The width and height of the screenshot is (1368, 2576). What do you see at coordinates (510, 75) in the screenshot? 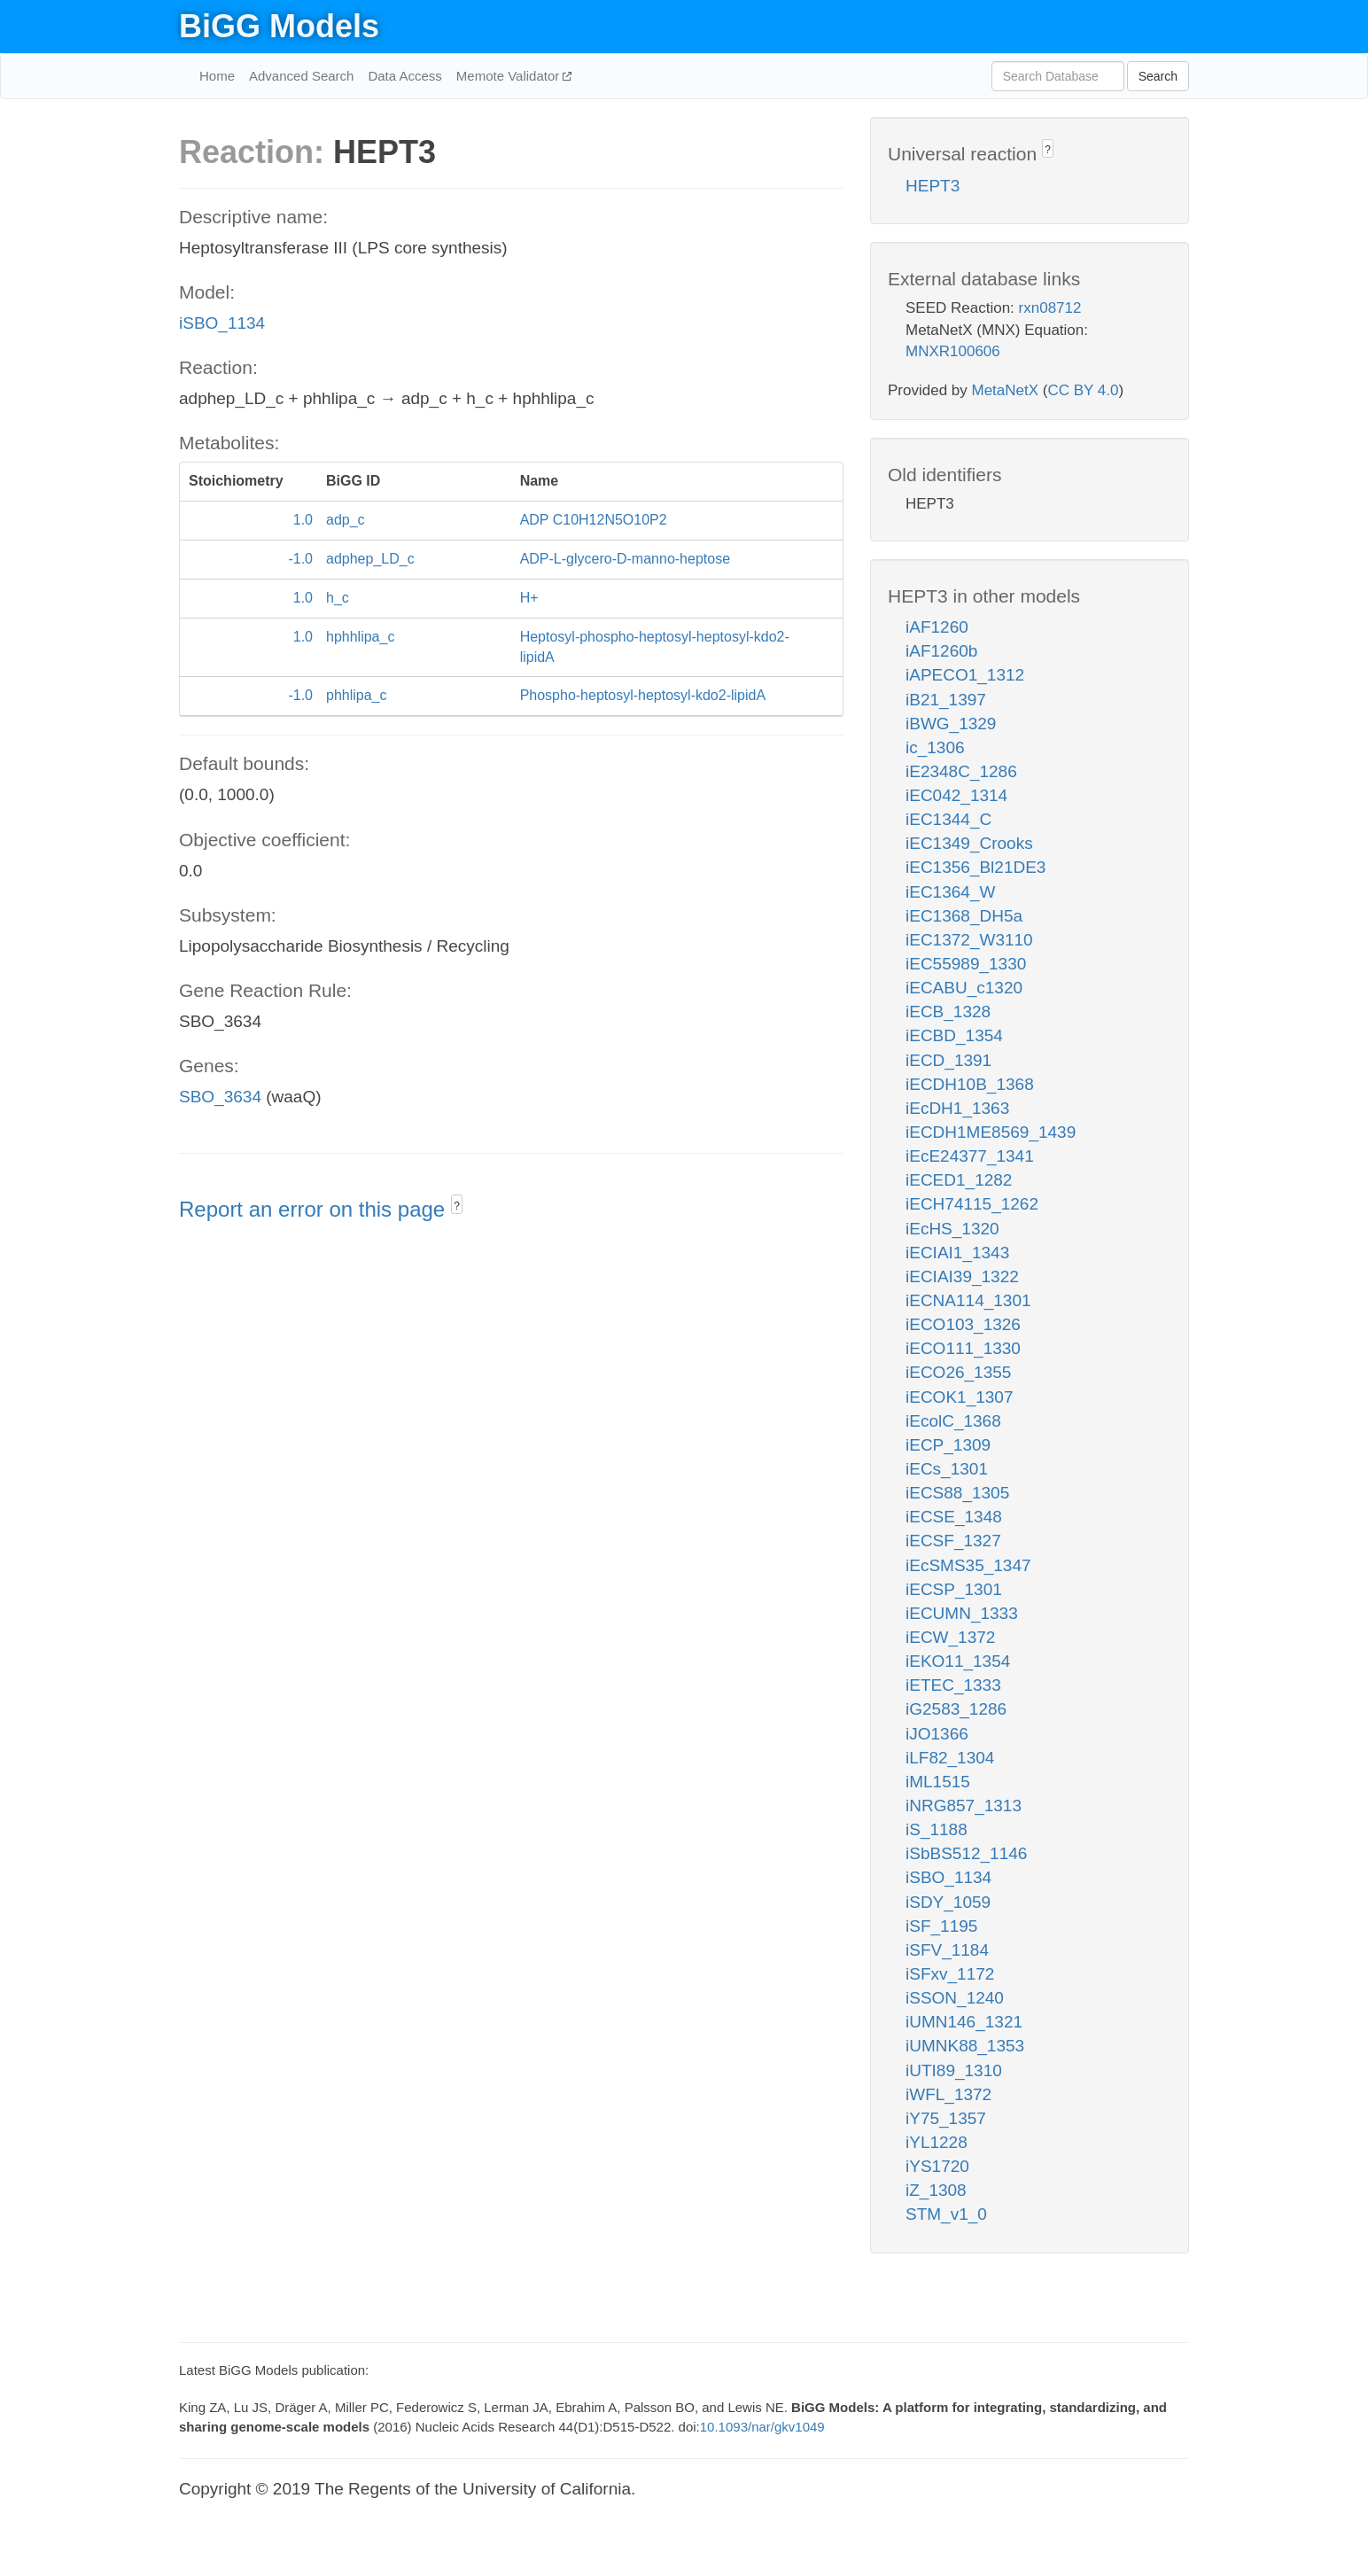
I see `Memote Validator` at bounding box center [510, 75].